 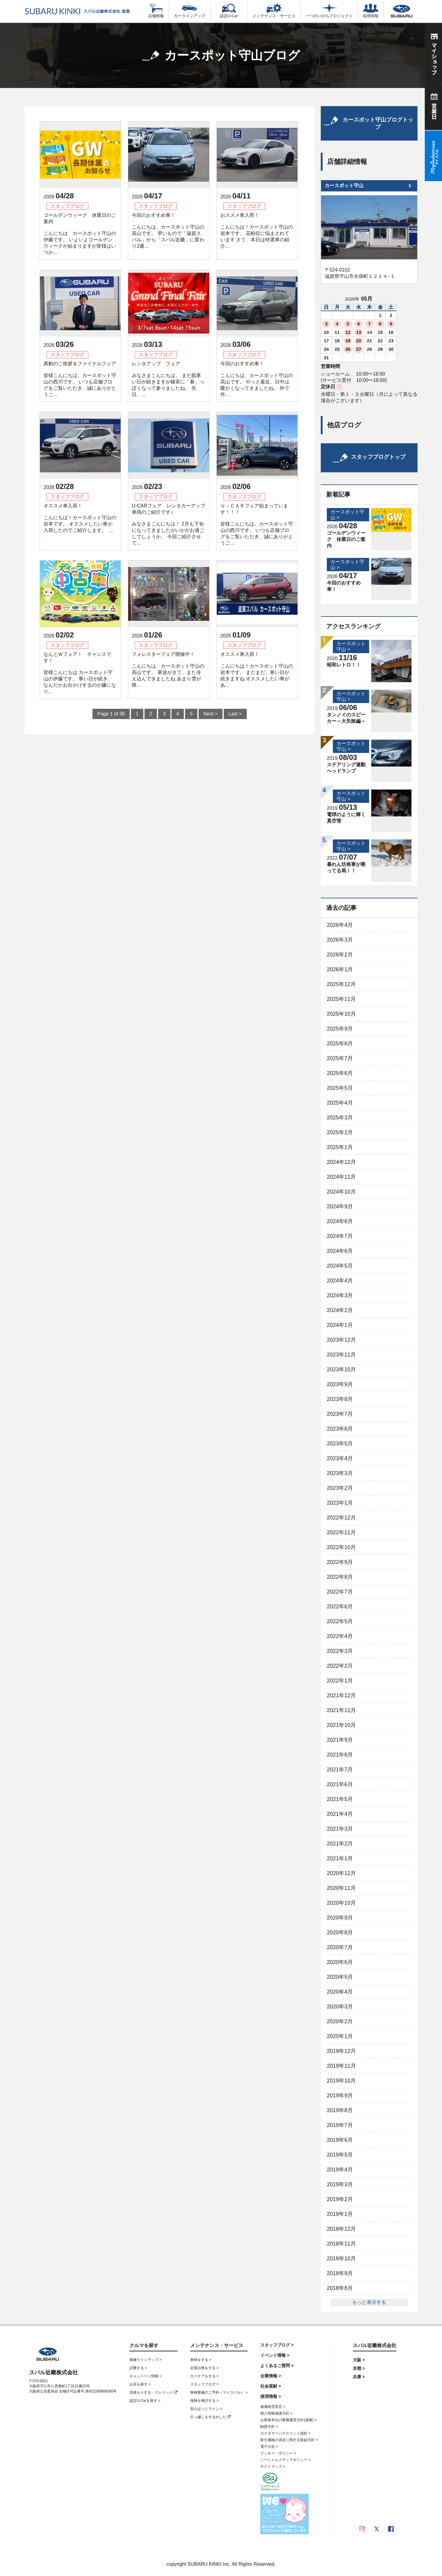 I want to click on ゴールデンウィーク 休業日のご案内, so click(x=346, y=539).